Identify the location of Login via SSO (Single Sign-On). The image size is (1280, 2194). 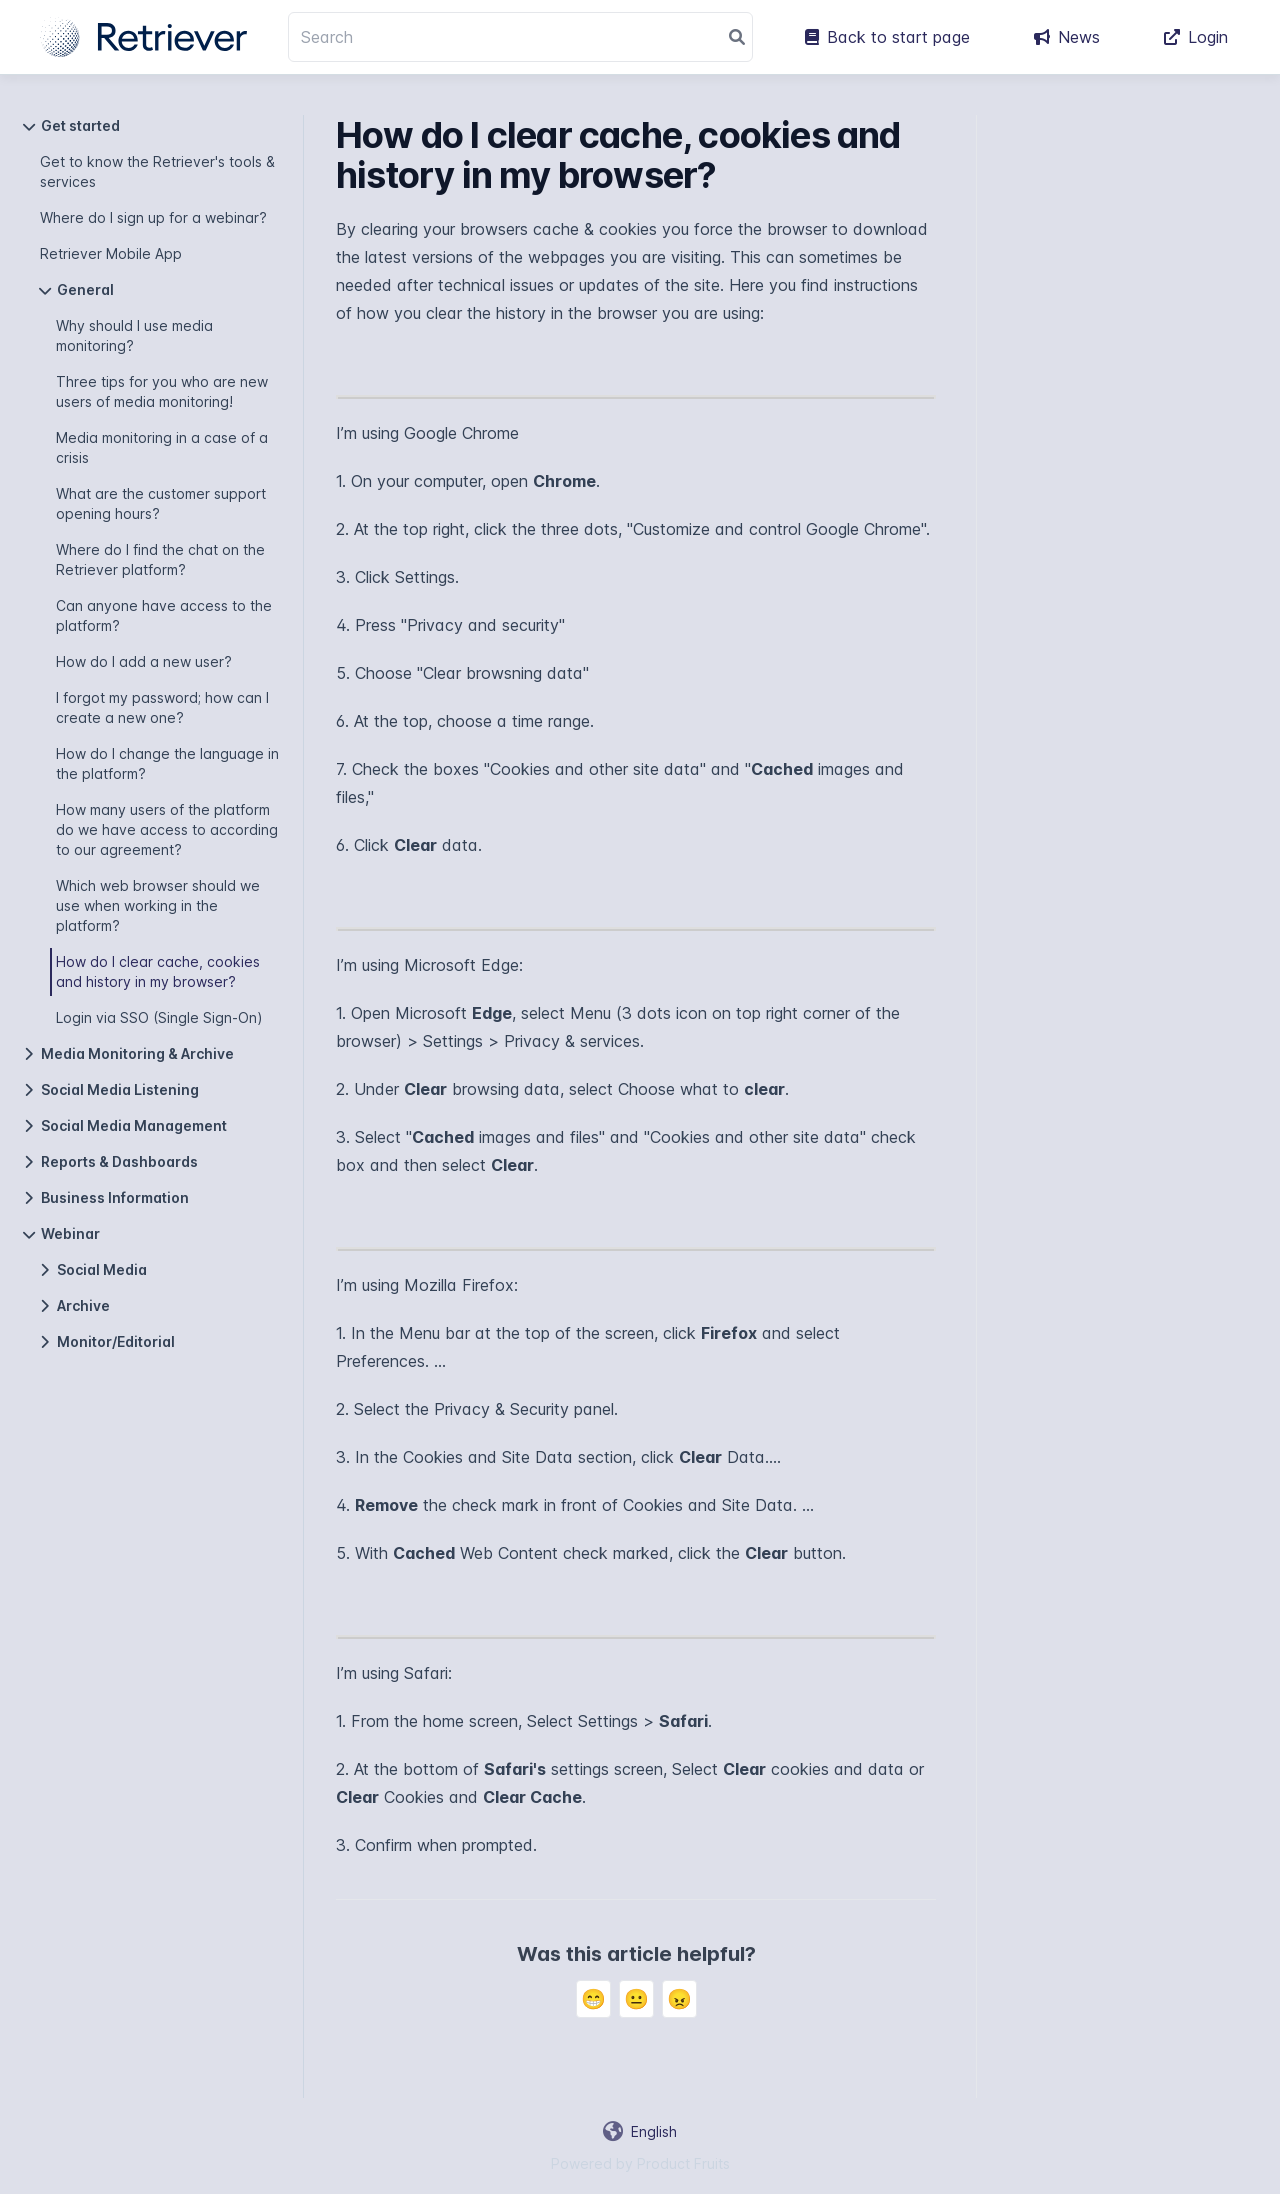
(159, 1017).